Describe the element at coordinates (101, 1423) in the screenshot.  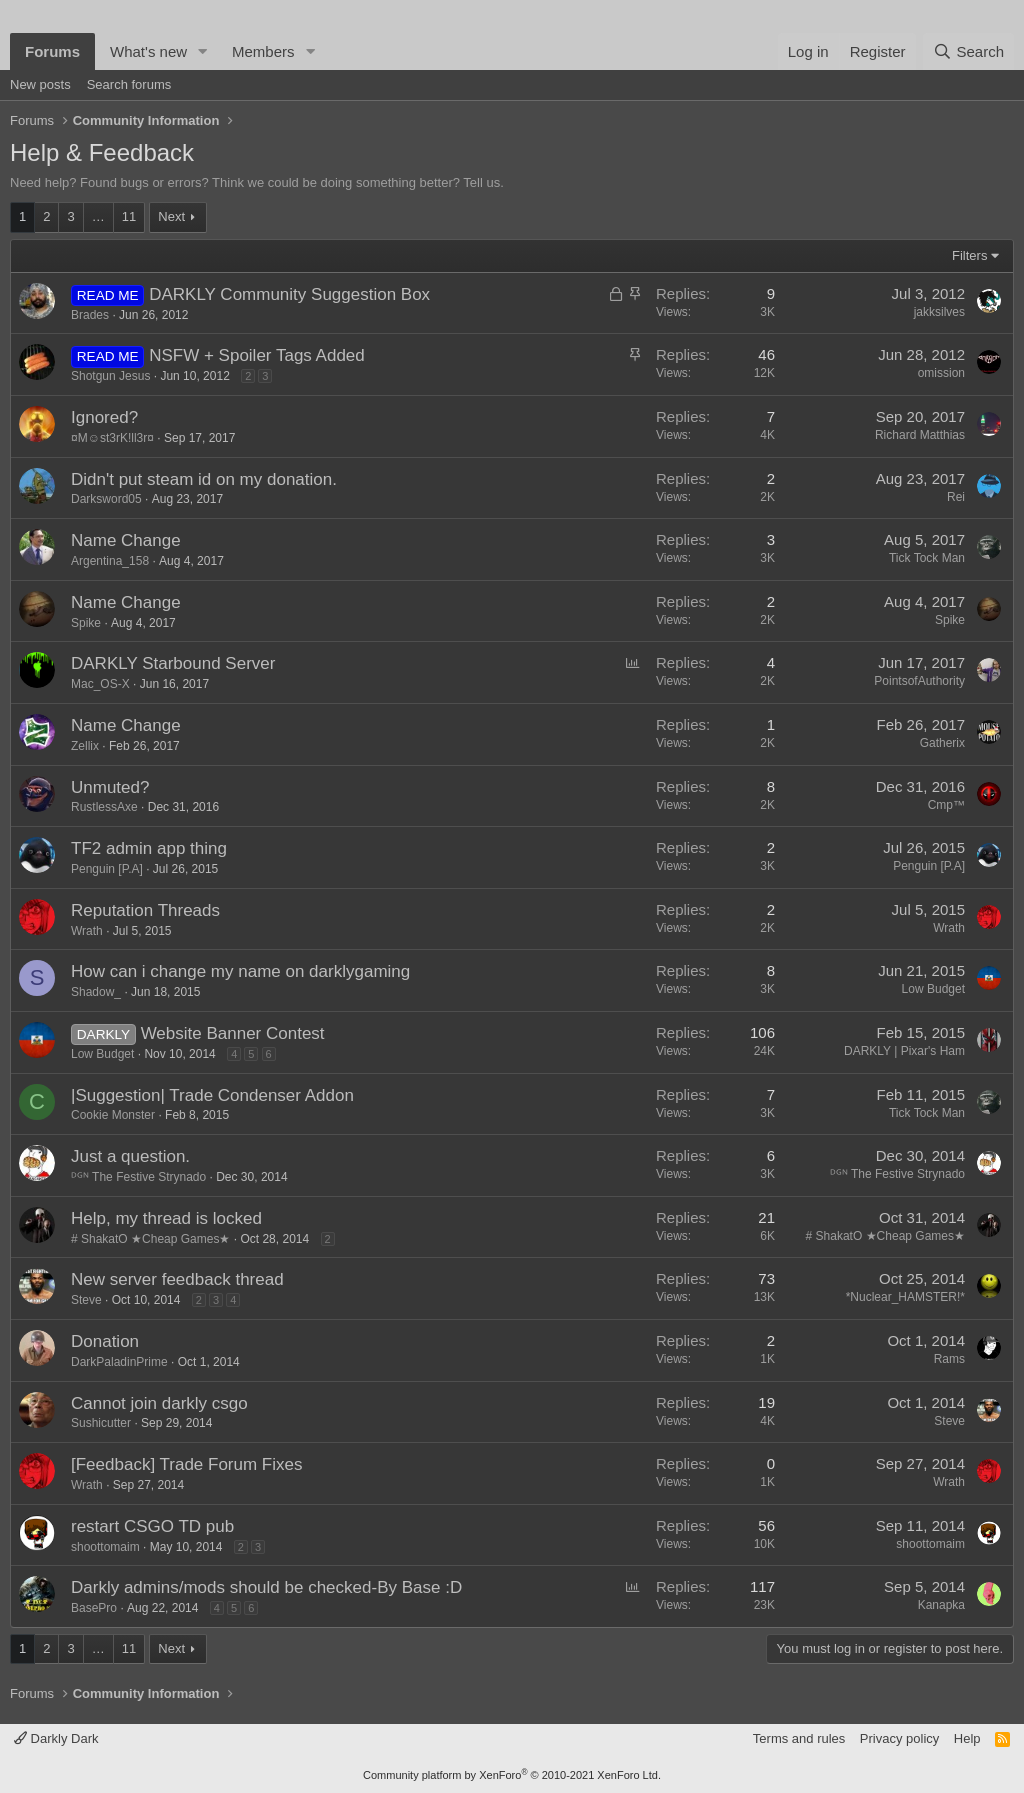
I see `Sushicutter` at that location.